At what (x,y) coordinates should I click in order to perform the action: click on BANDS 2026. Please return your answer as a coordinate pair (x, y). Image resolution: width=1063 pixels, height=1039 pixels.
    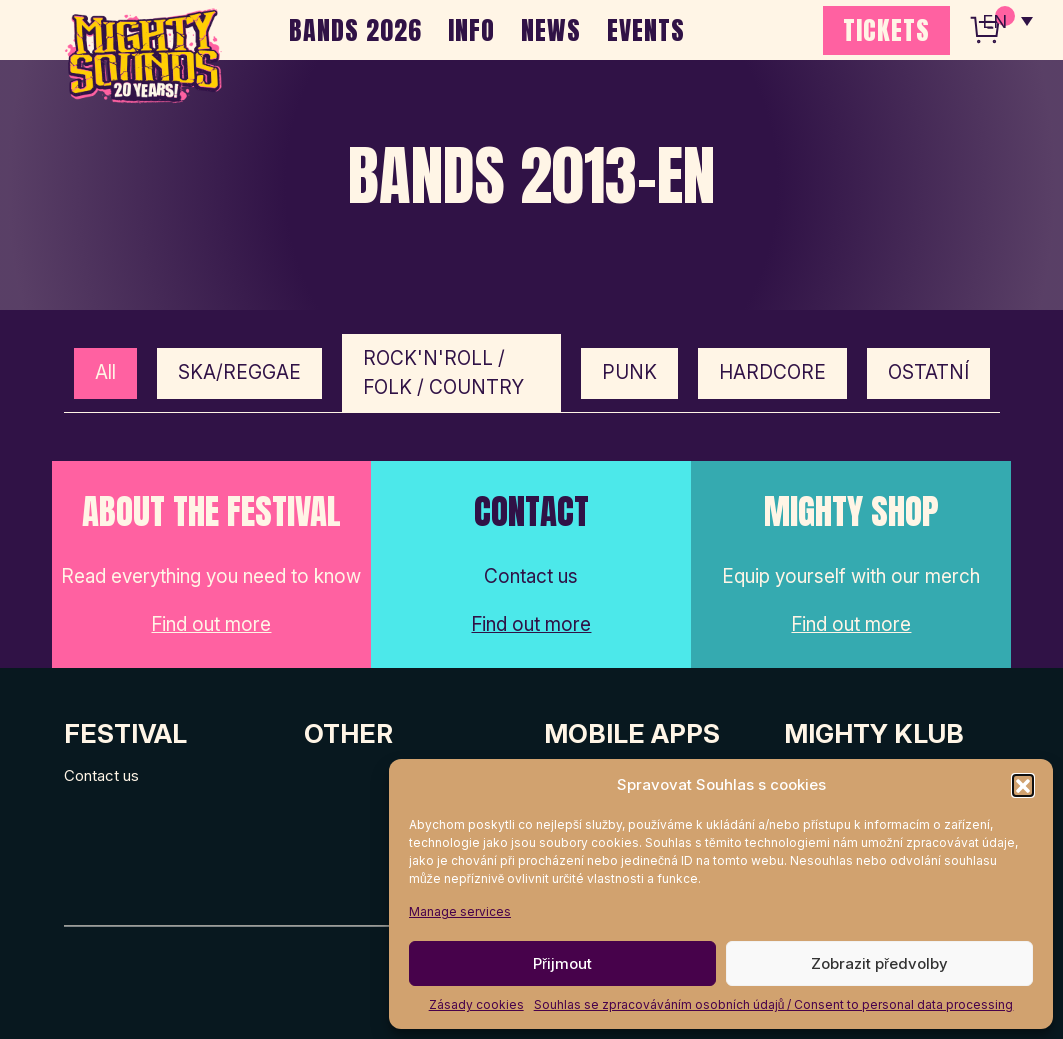
    Looking at the image, I should click on (355, 30).